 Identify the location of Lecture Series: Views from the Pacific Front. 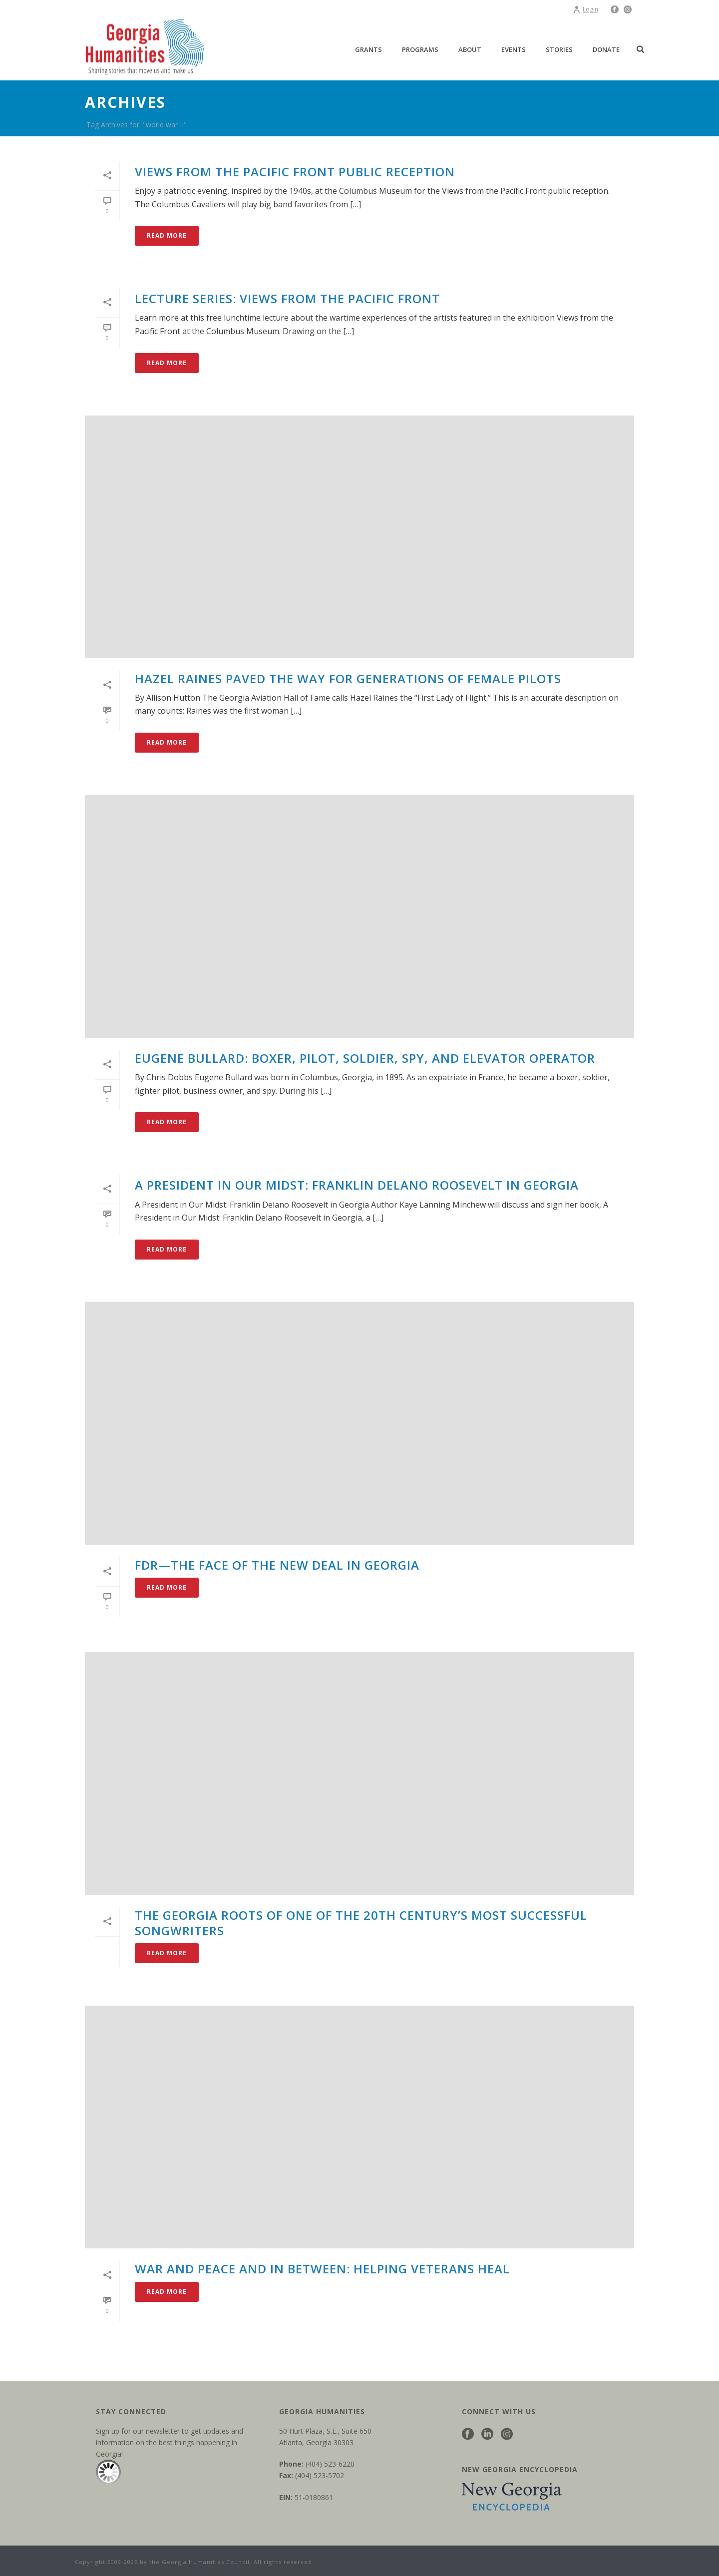
(287, 298).